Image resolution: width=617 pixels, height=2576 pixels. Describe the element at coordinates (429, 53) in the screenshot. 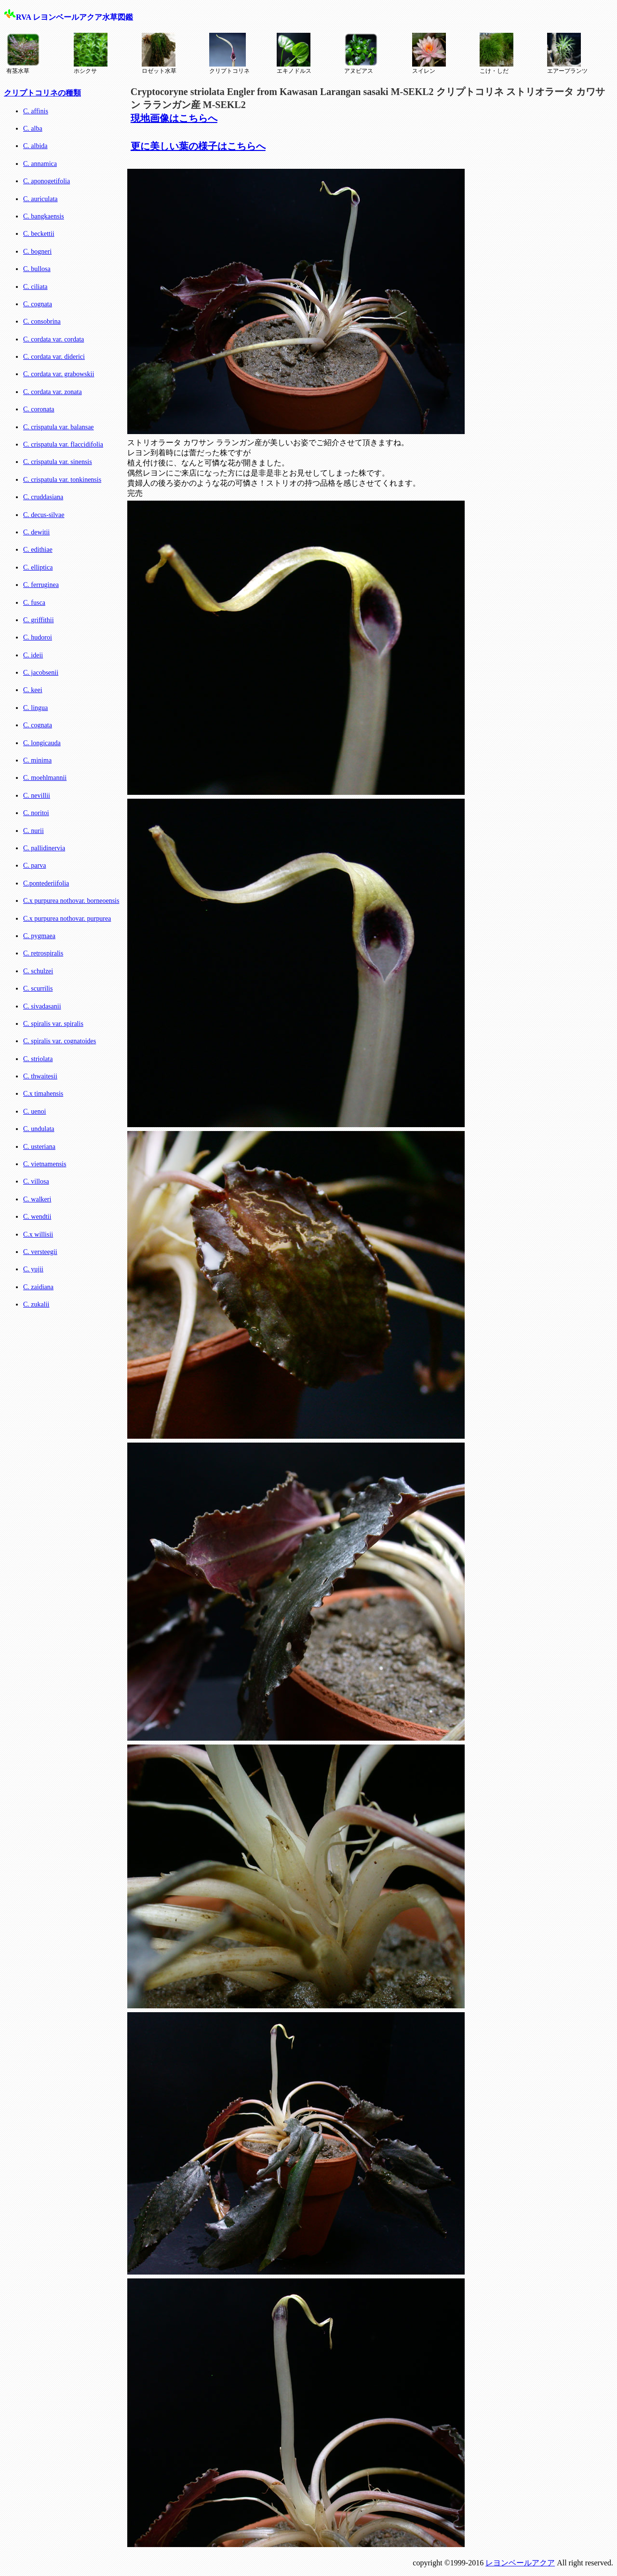

I see `スイレン` at that location.